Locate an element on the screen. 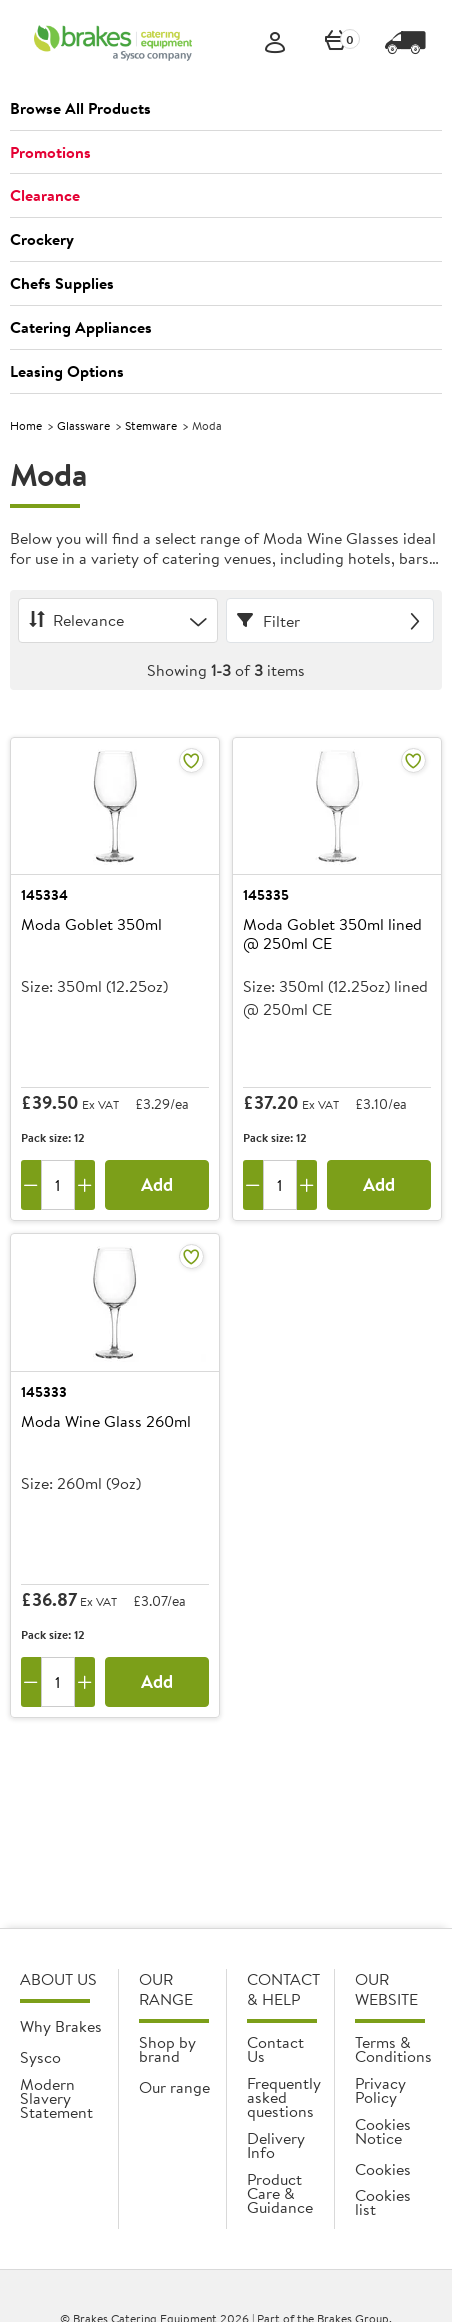 This screenshot has height=2322, width=452. [Remove one] is located at coordinates (31, 1185).